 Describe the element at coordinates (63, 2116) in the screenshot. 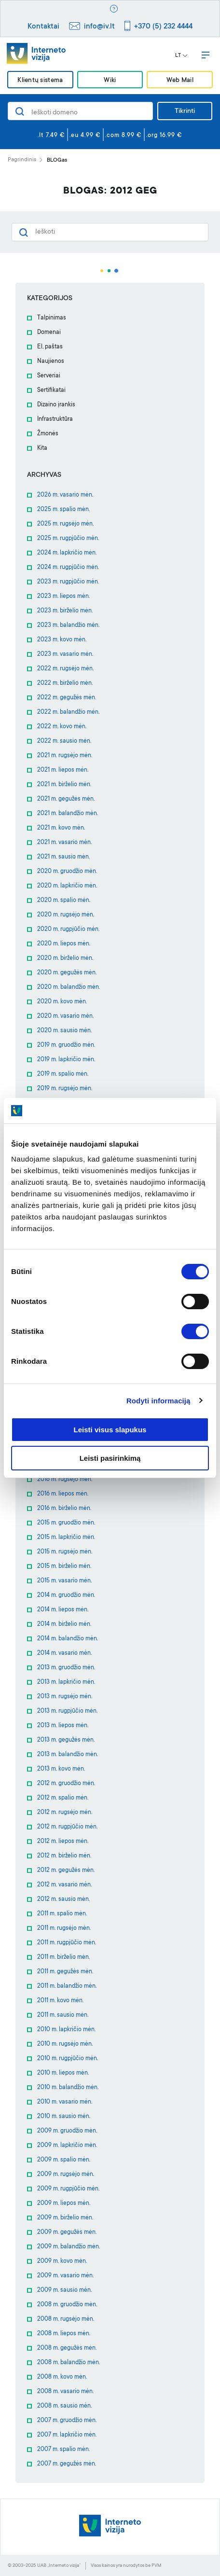

I see `2010 m. sausio mėn.` at that location.